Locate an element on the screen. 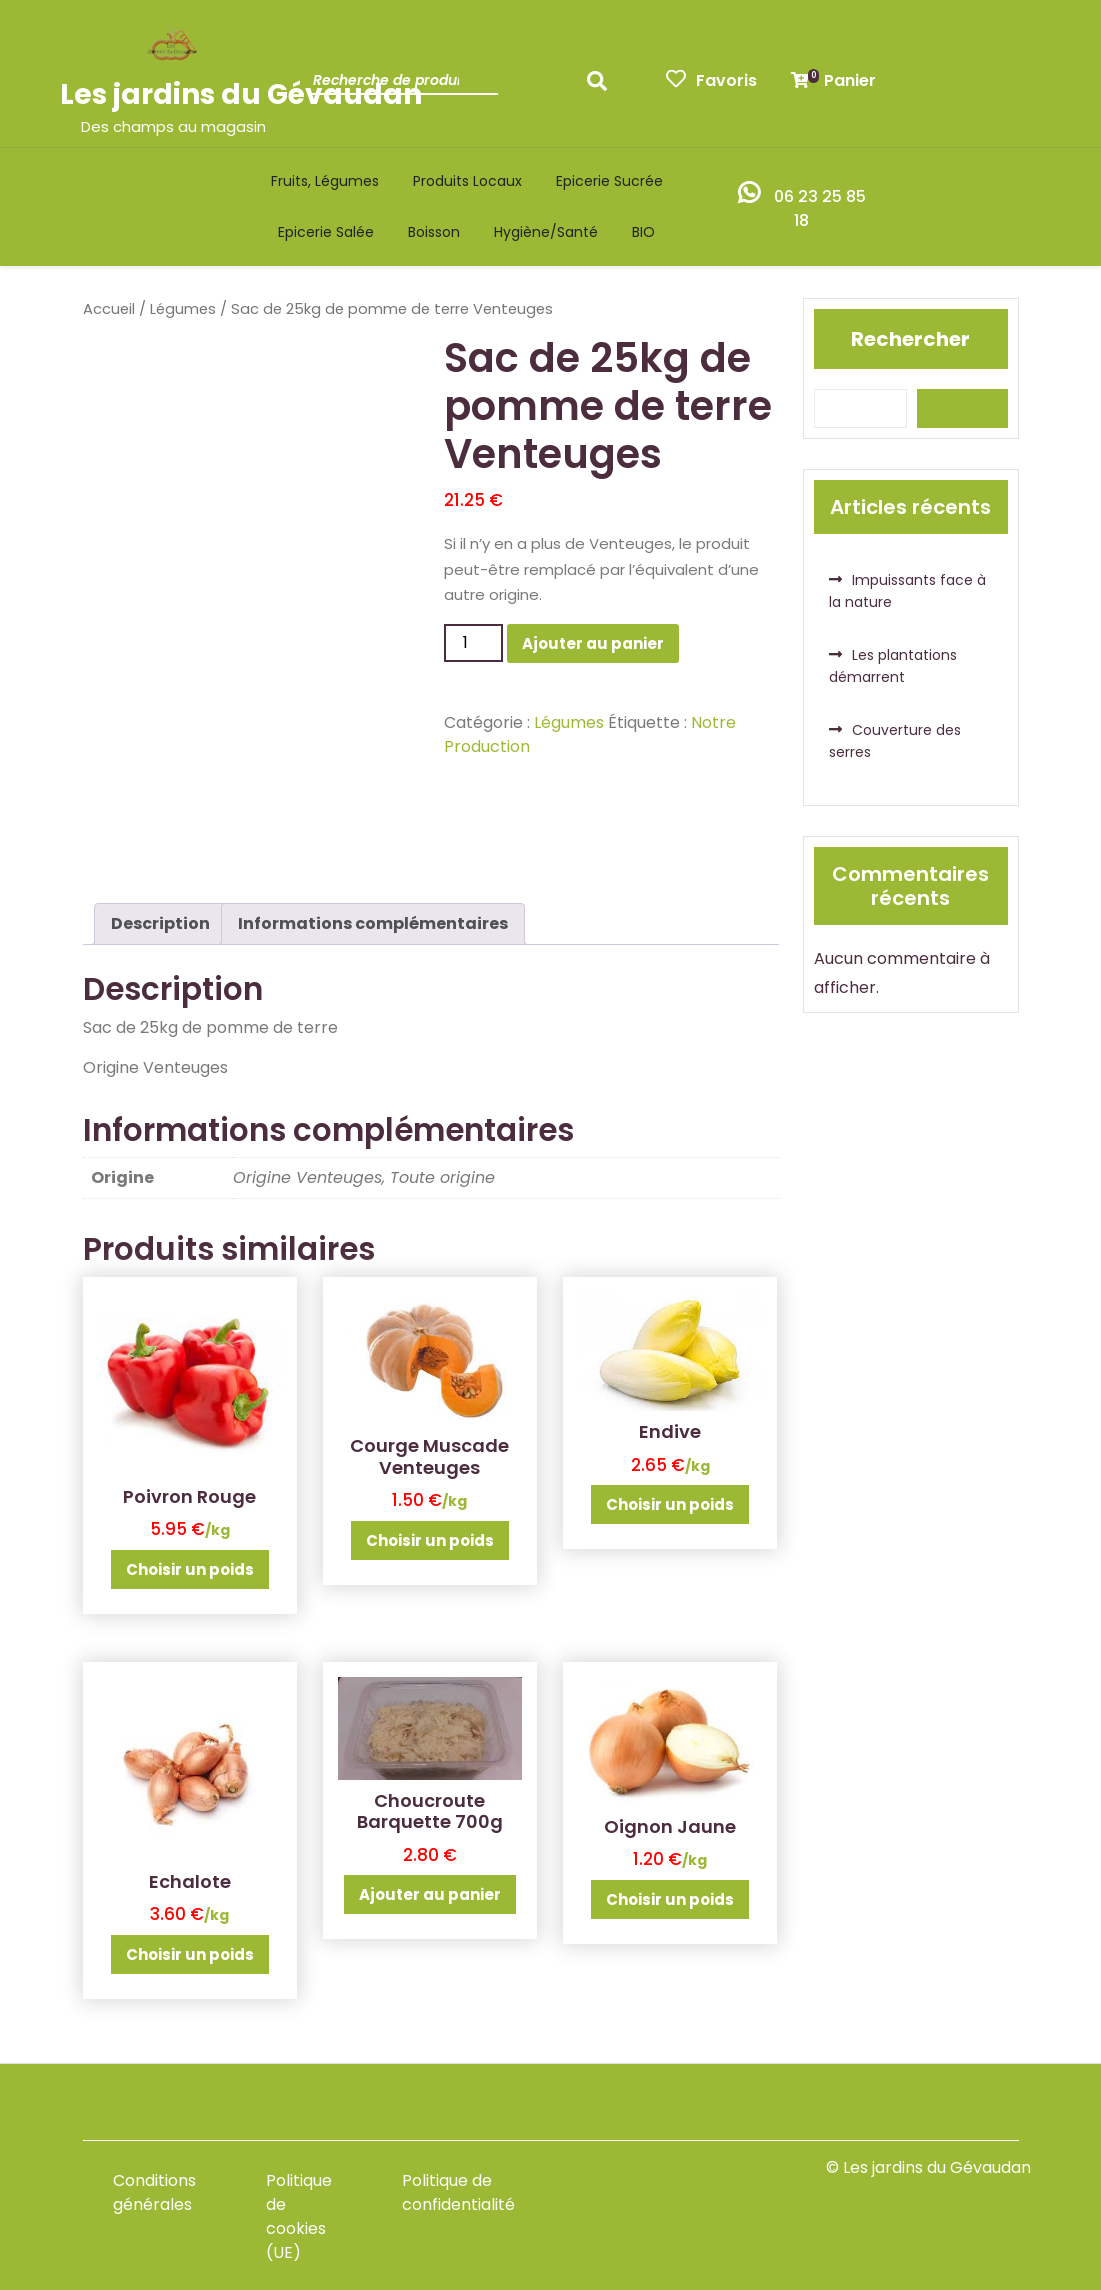  Informations complémentaires [tab] is located at coordinates (373, 923).